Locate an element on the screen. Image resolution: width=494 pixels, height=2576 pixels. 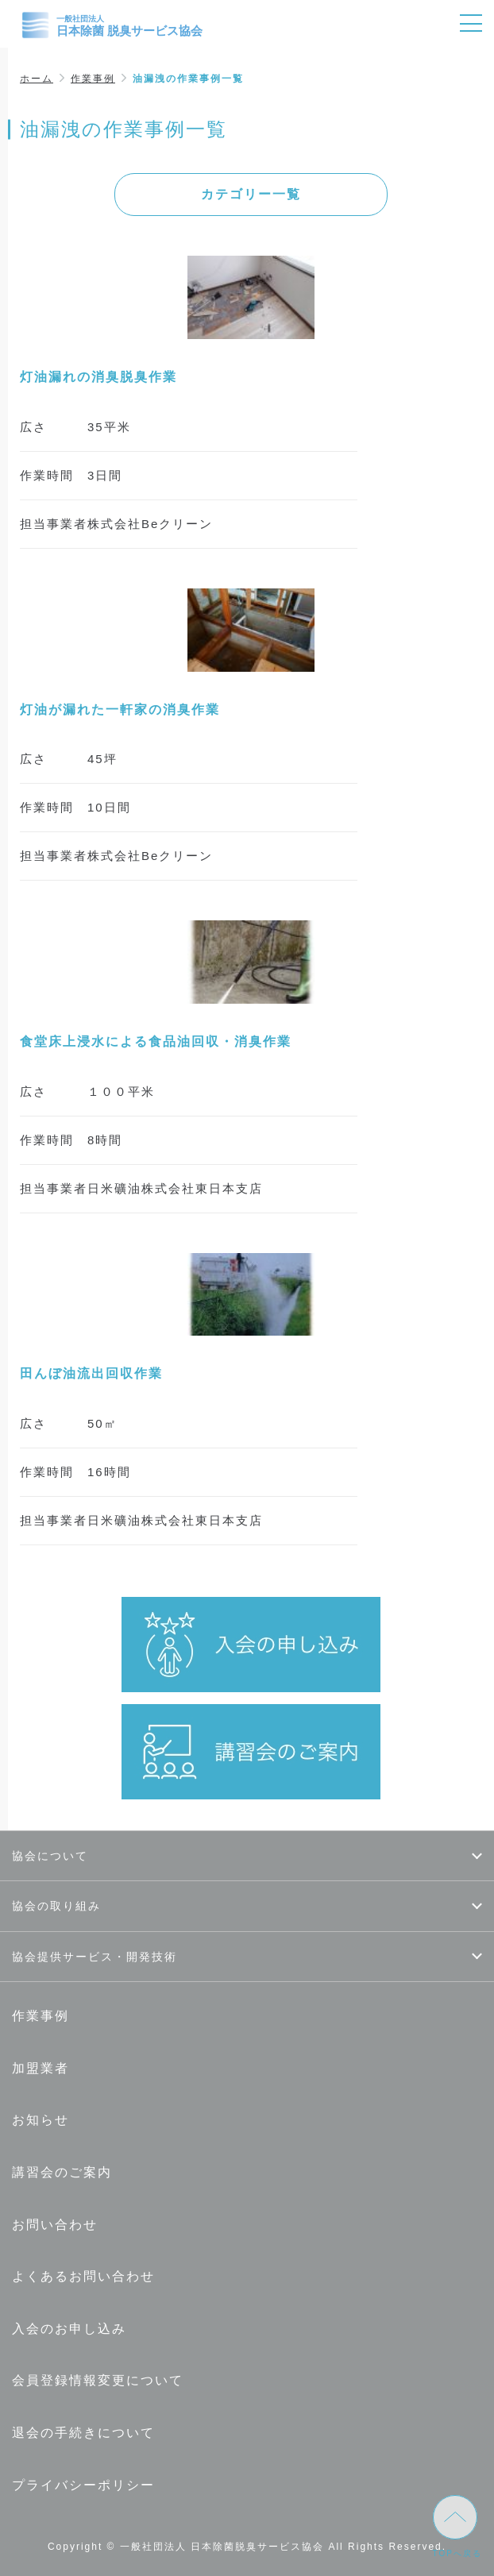
プライバシーポリシー is located at coordinates (83, 2485).